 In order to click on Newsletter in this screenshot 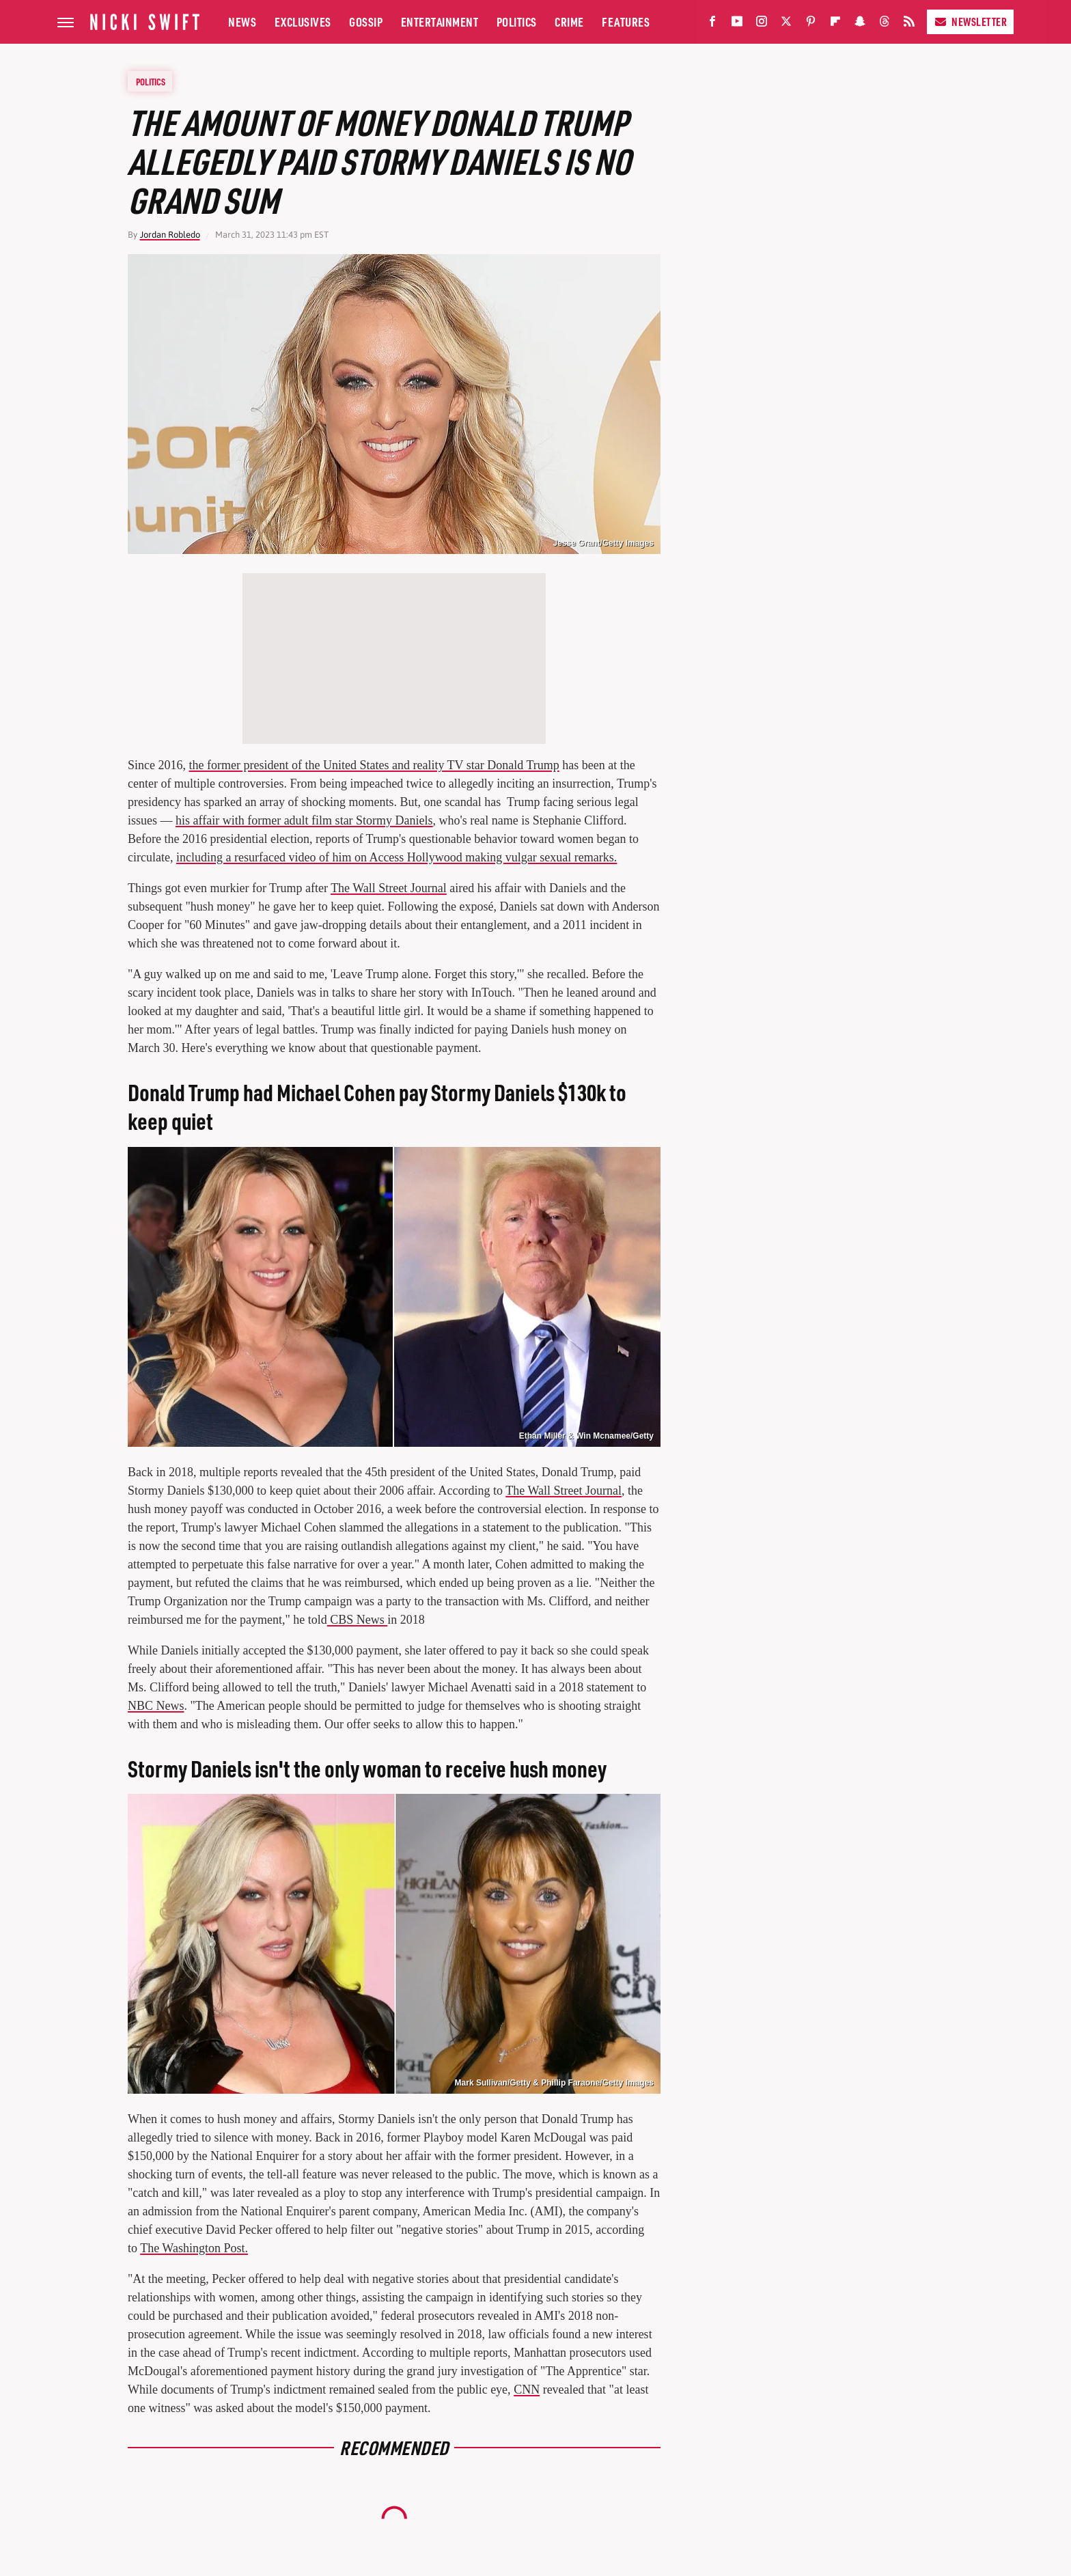, I will do `click(970, 21)`.